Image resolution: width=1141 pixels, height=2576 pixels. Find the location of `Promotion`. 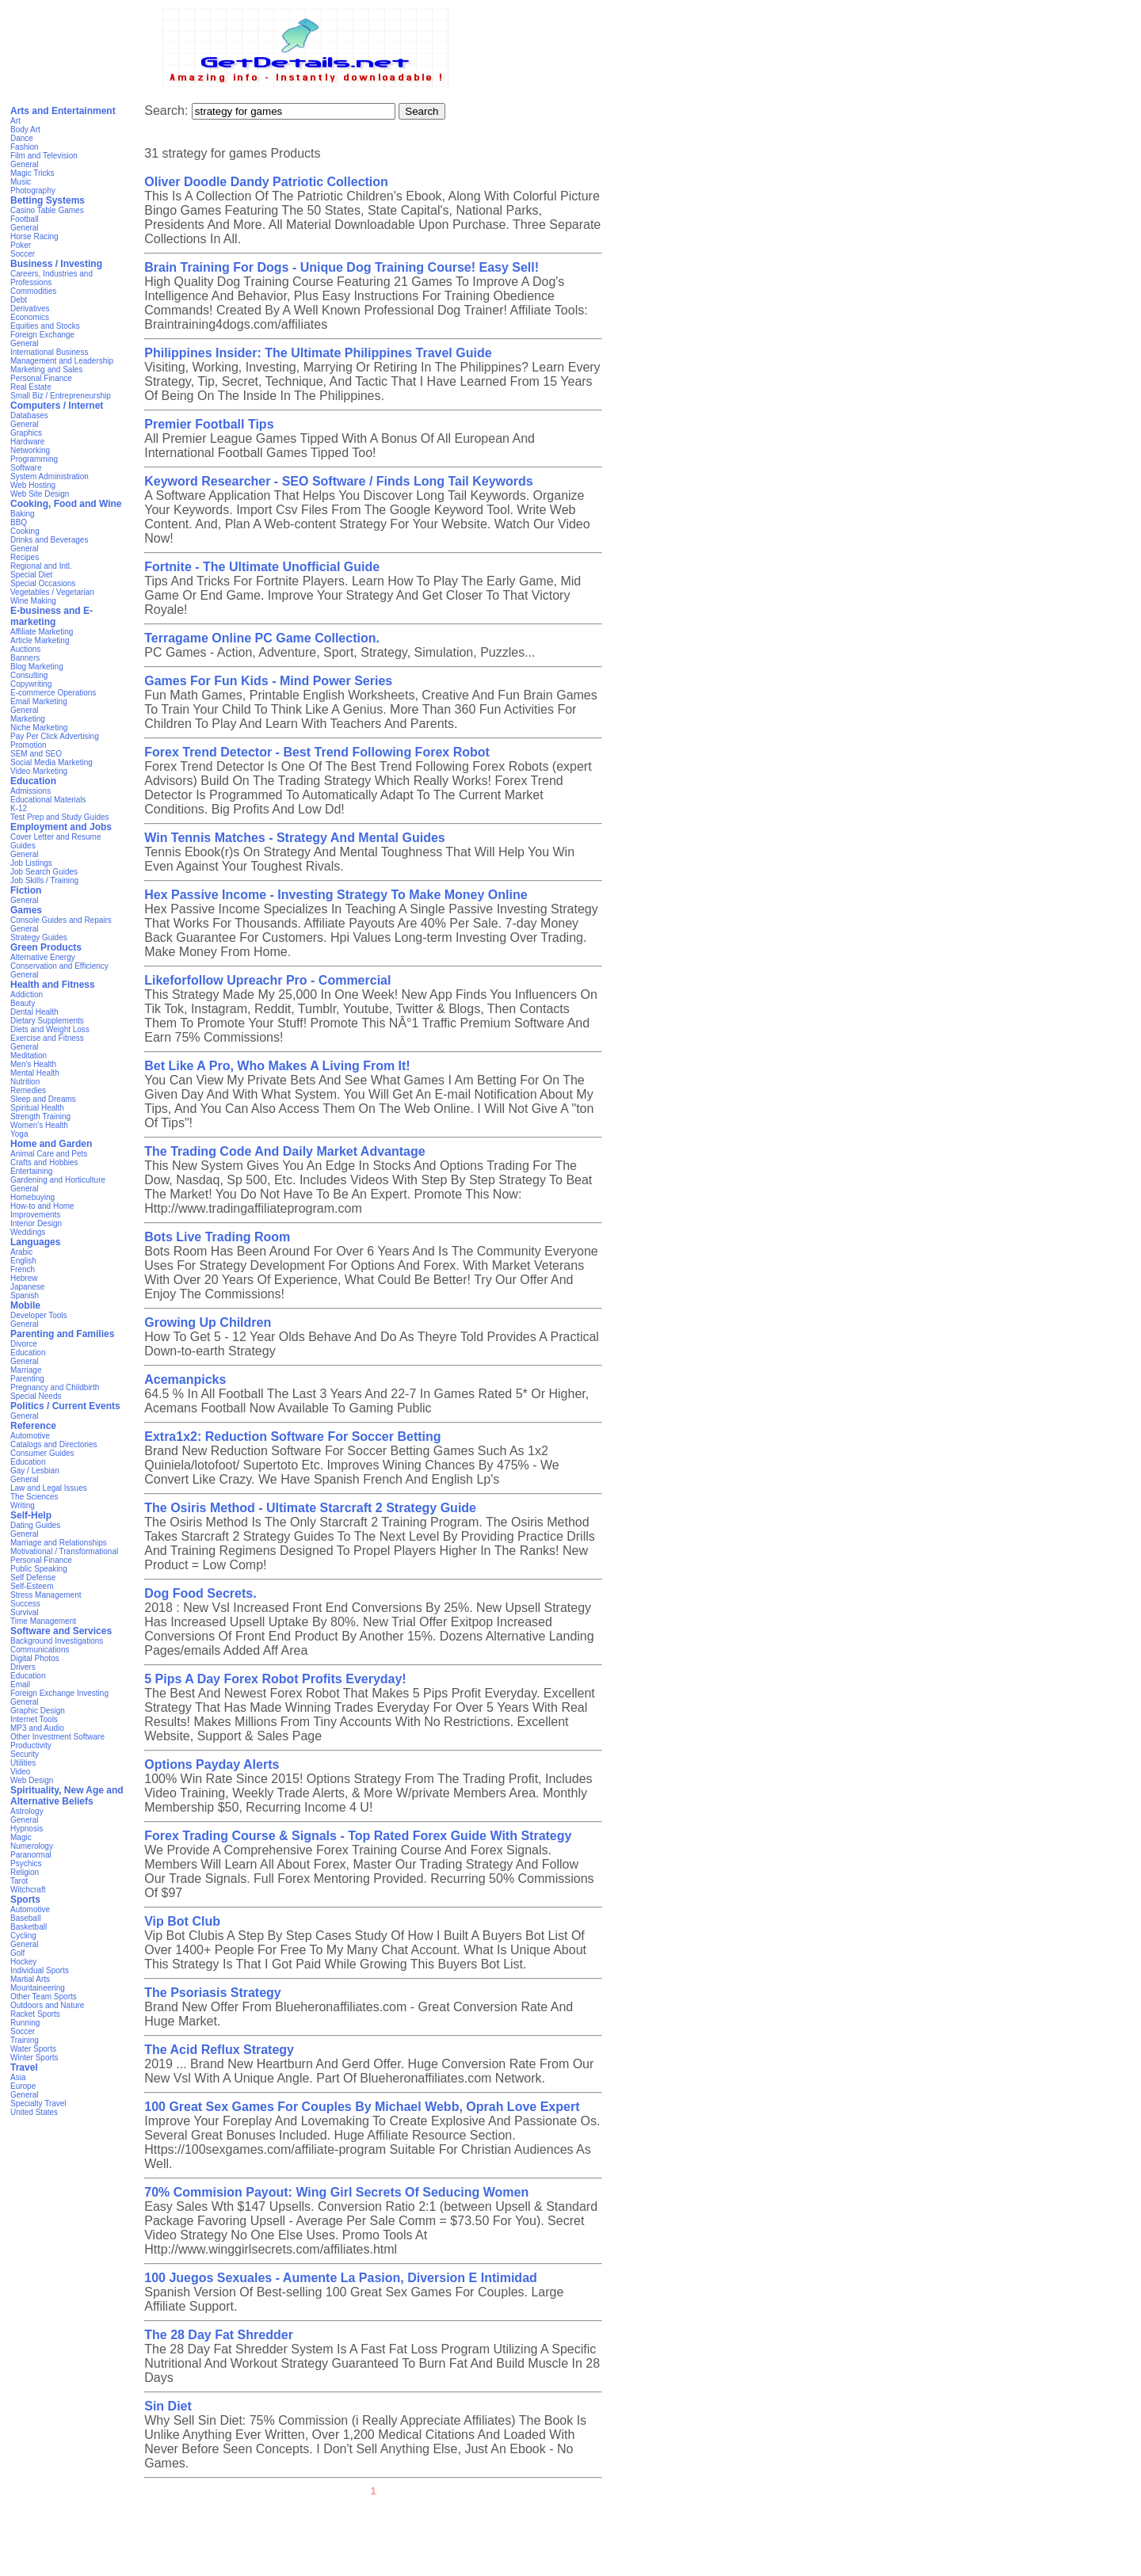

Promotion is located at coordinates (28, 745).